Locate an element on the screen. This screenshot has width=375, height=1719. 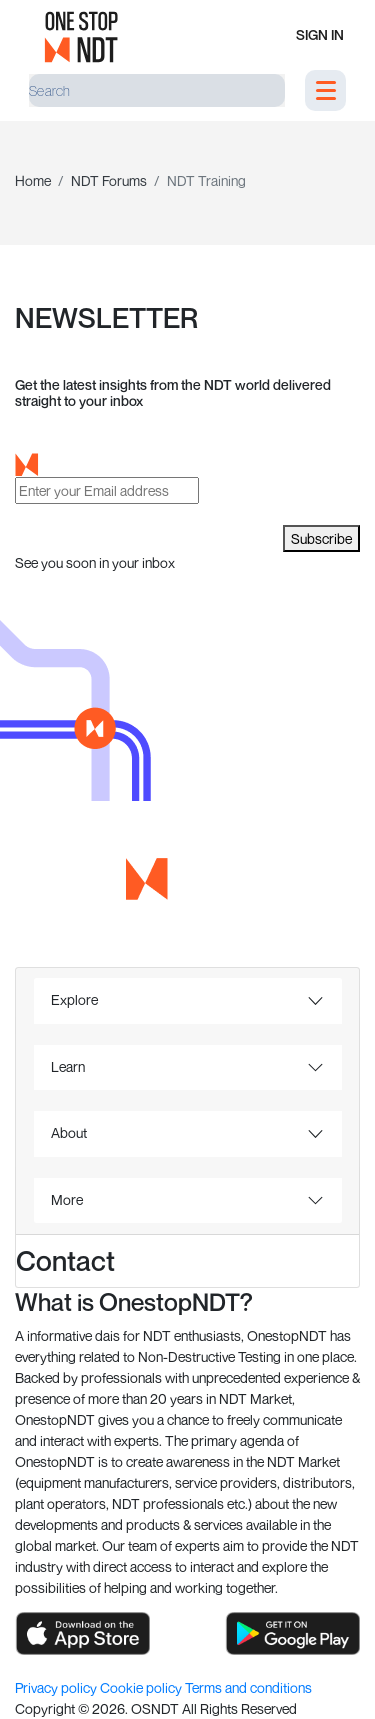
Explore is located at coordinates (74, 999).